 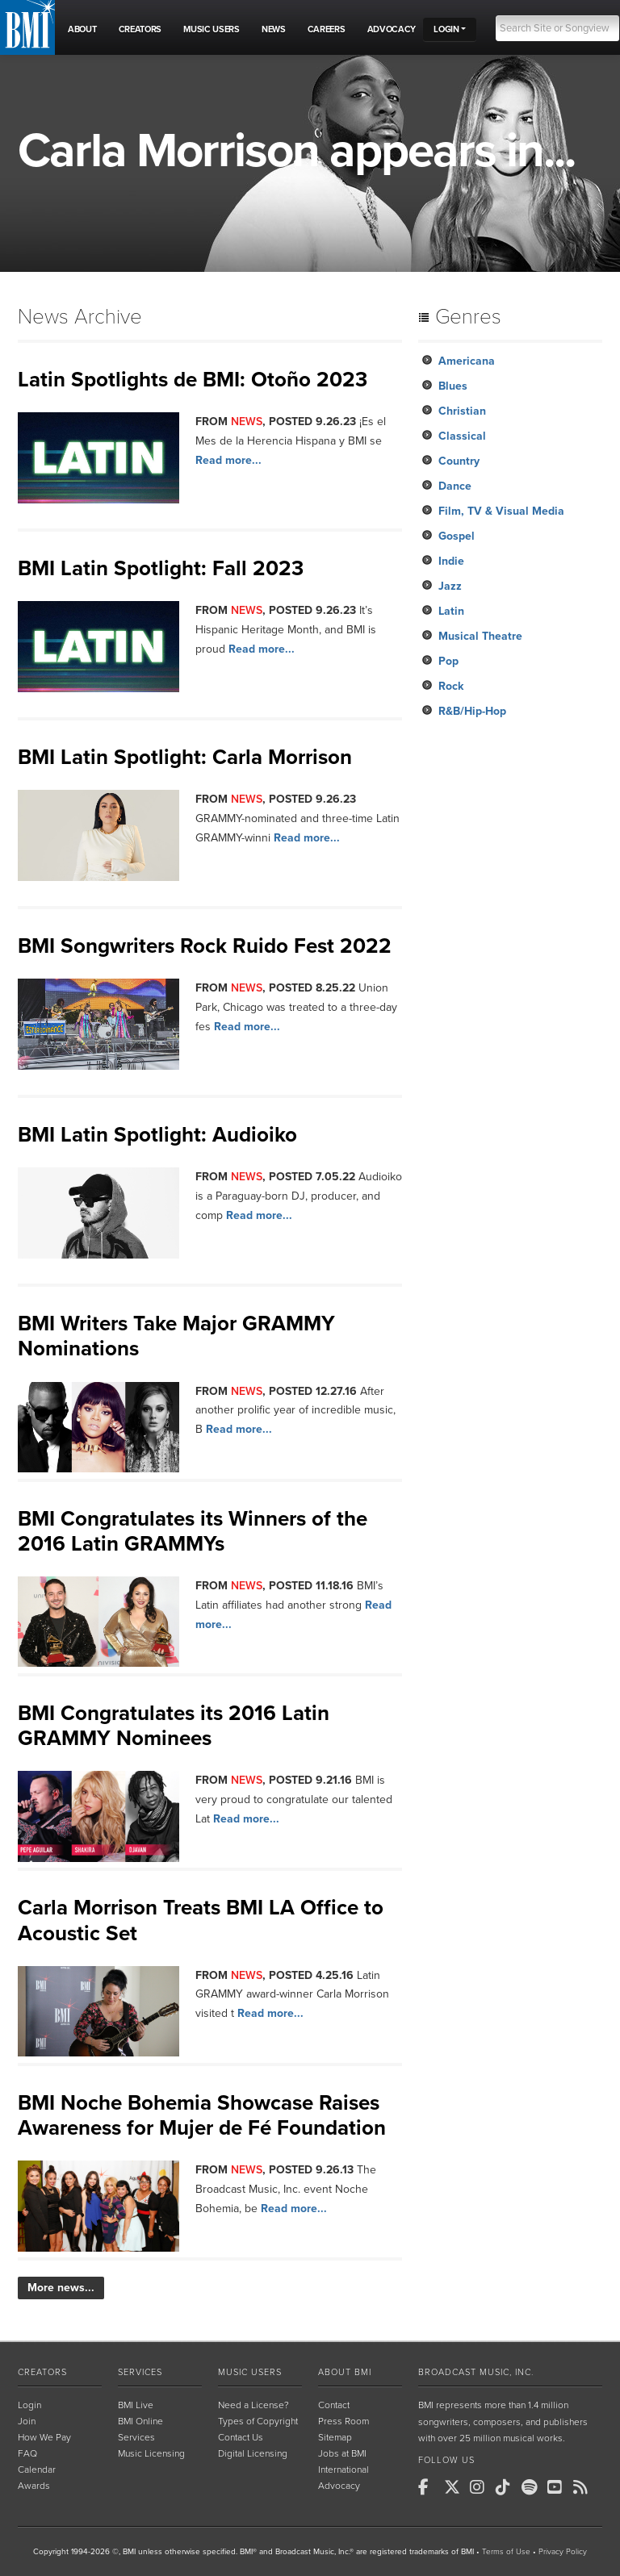 I want to click on Film, TV & Visual Media, so click(x=501, y=511).